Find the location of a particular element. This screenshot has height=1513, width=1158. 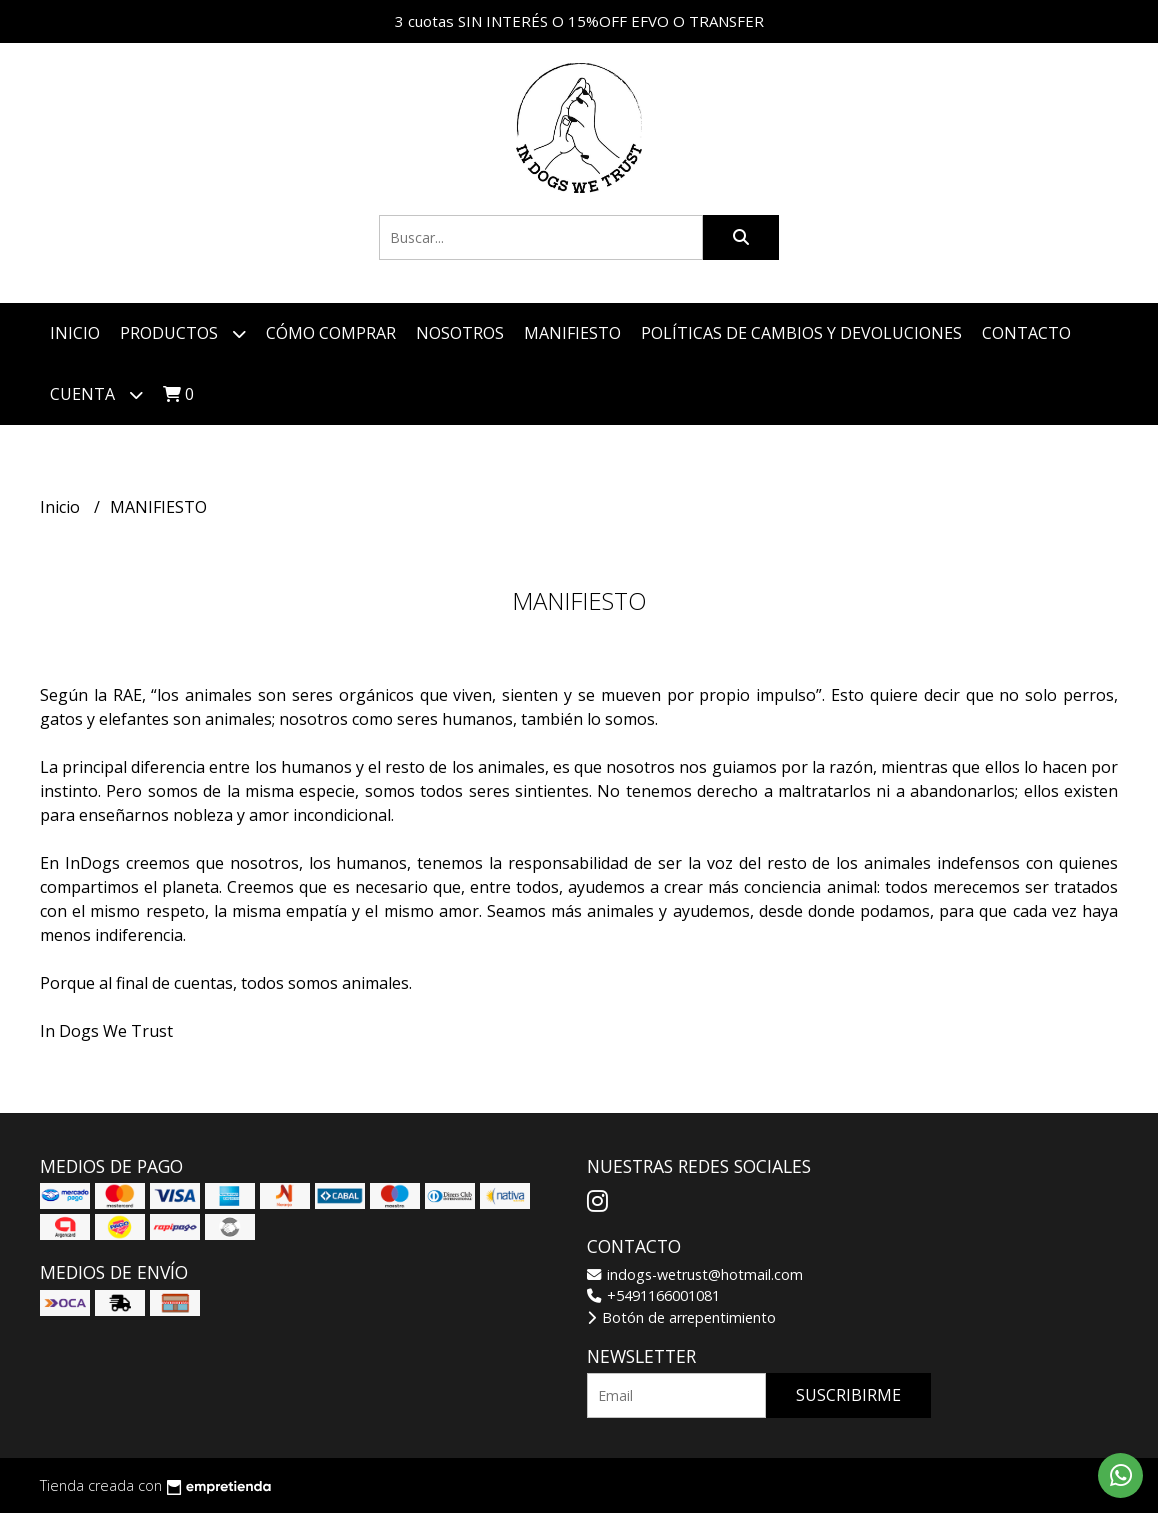

Botón de arrepentimiento is located at coordinates (681, 1317).